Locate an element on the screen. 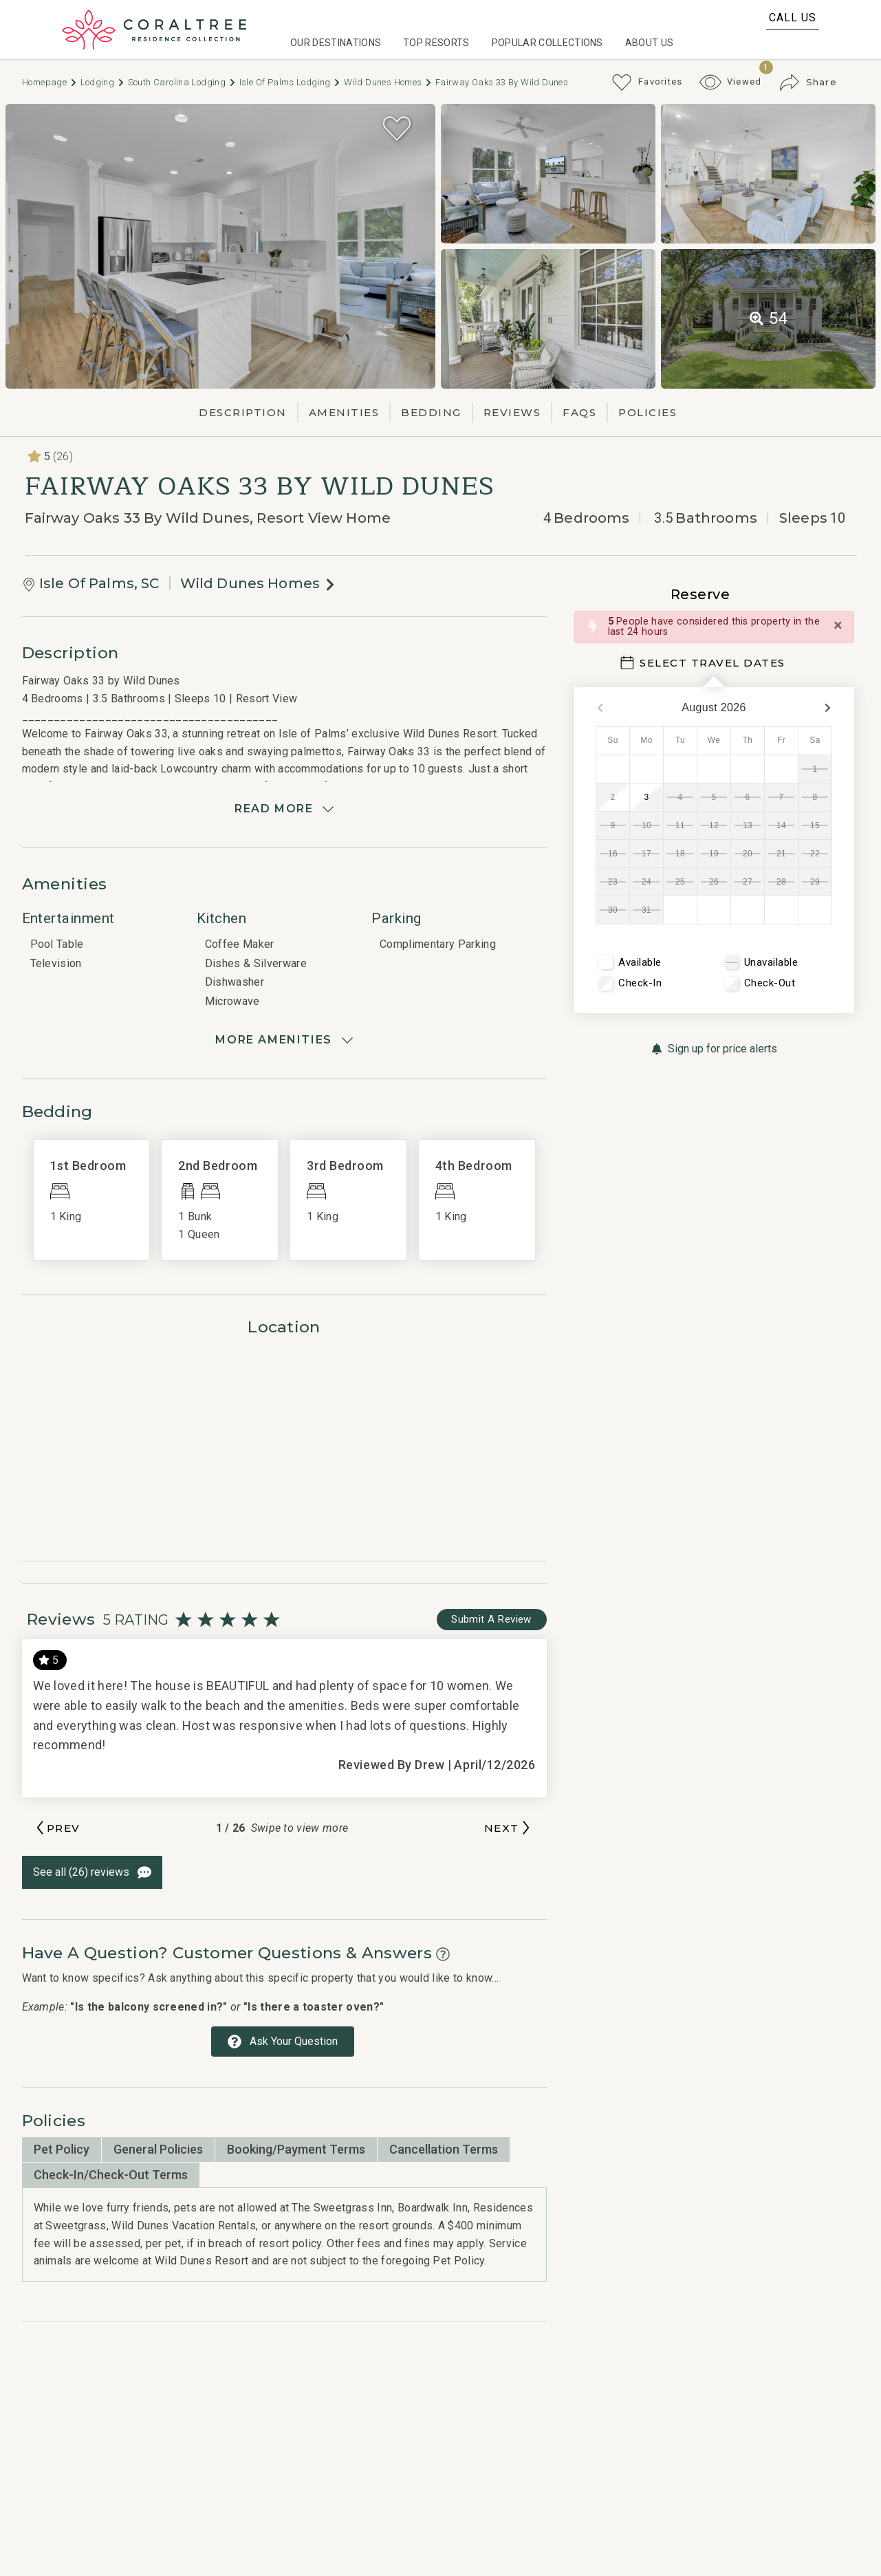  [Next slide] is located at coordinates (508, 1828).